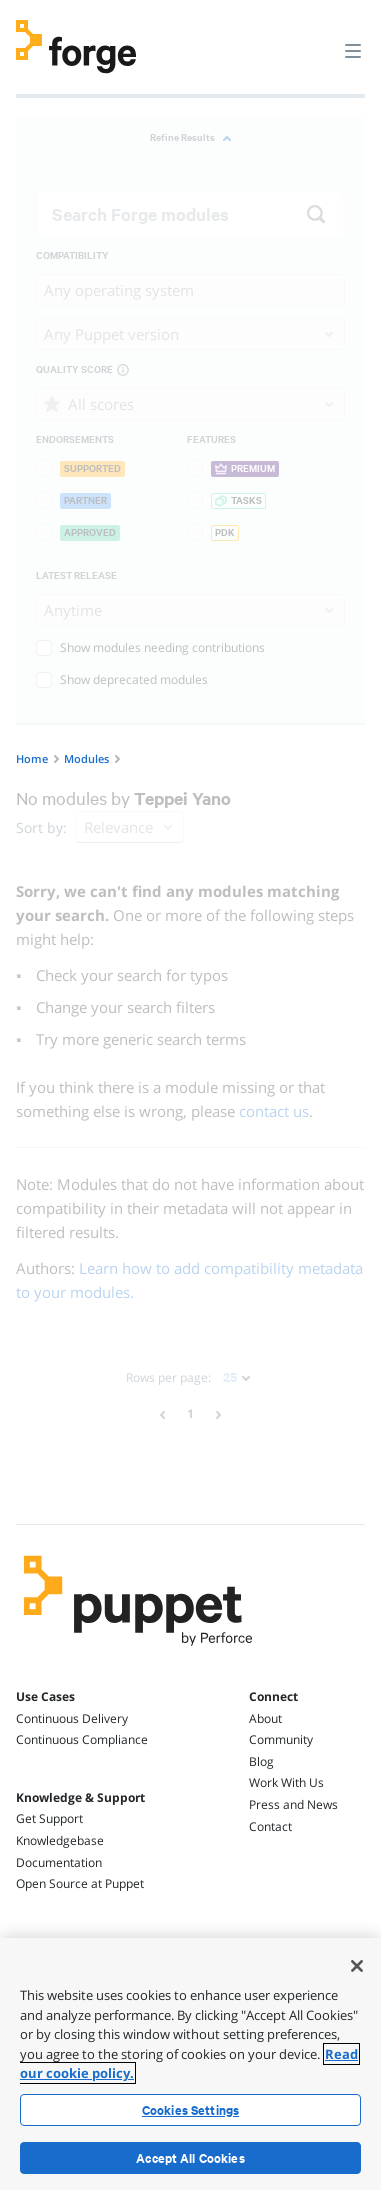  I want to click on Open Source at Puppet, so click(80, 1883).